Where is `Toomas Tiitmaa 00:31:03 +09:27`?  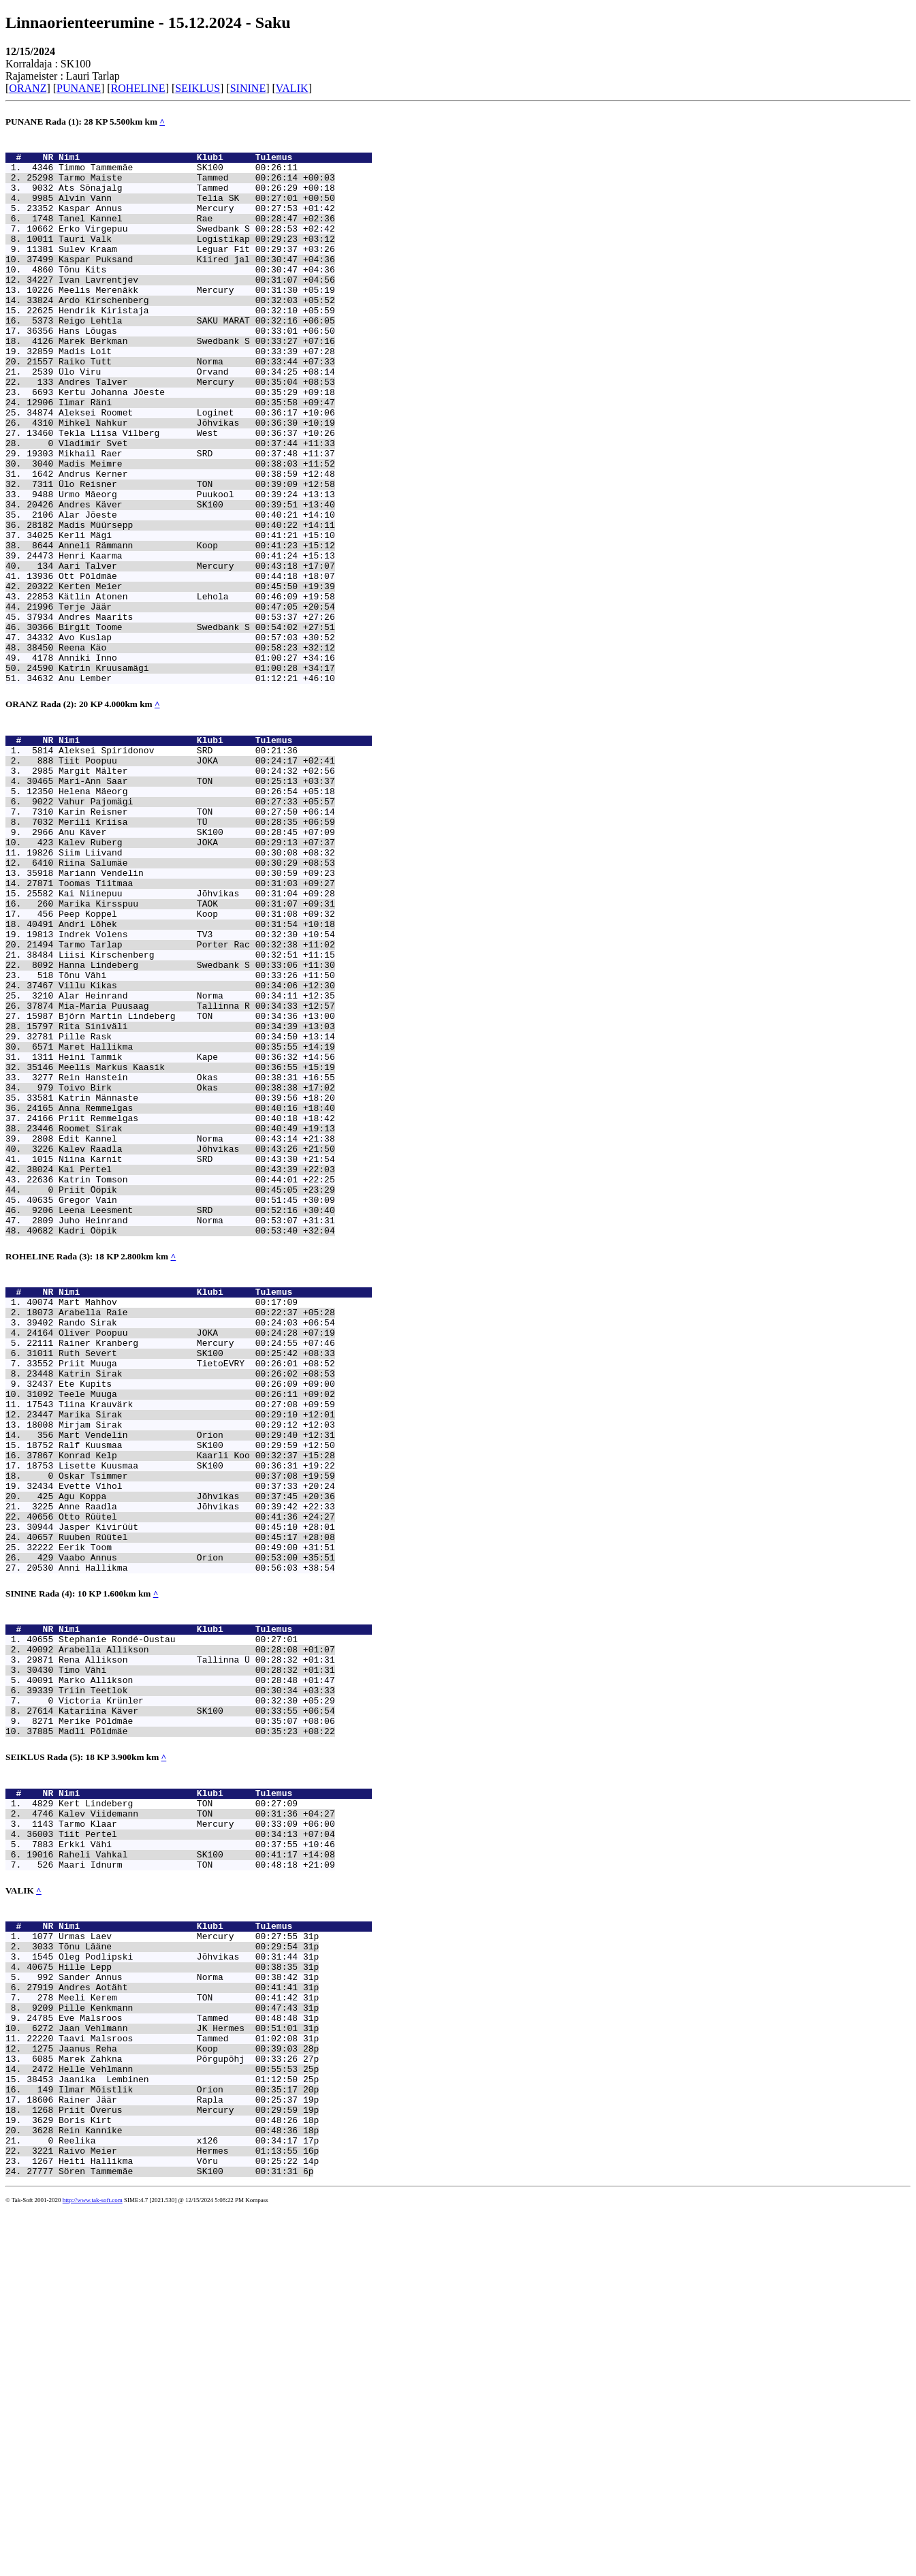
Toomas Tiitmaa 00:31:03 +09:27 is located at coordinates (197, 1024).